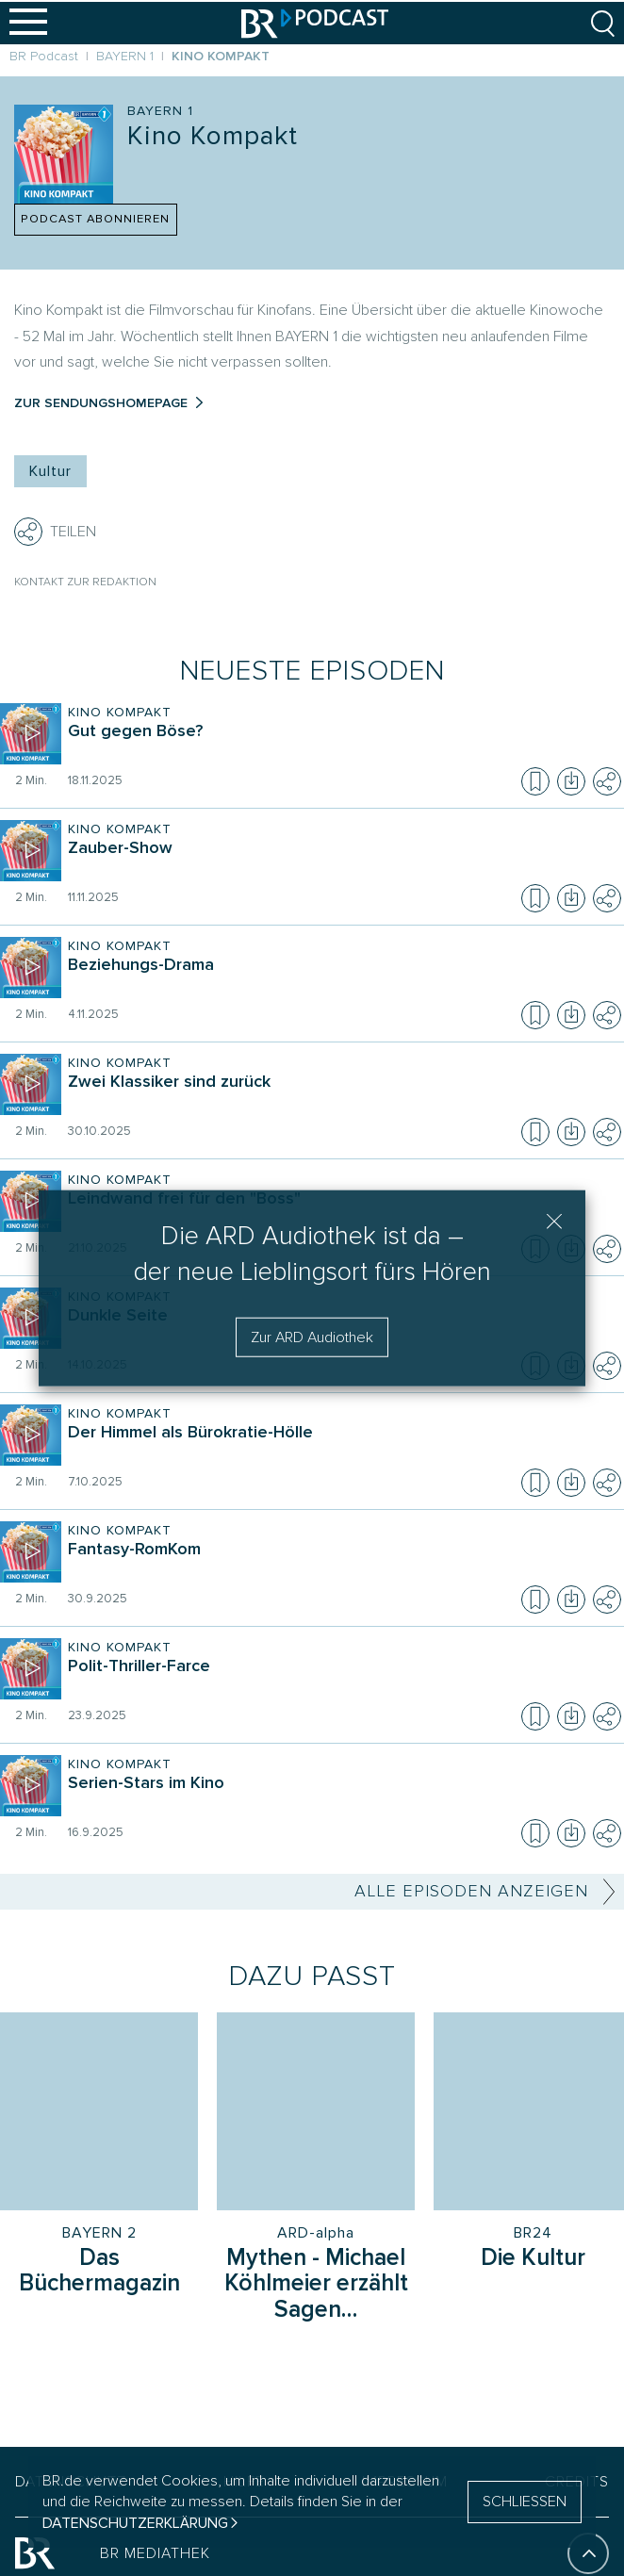 The width and height of the screenshot is (624, 2576). I want to click on BR24, so click(533, 2232).